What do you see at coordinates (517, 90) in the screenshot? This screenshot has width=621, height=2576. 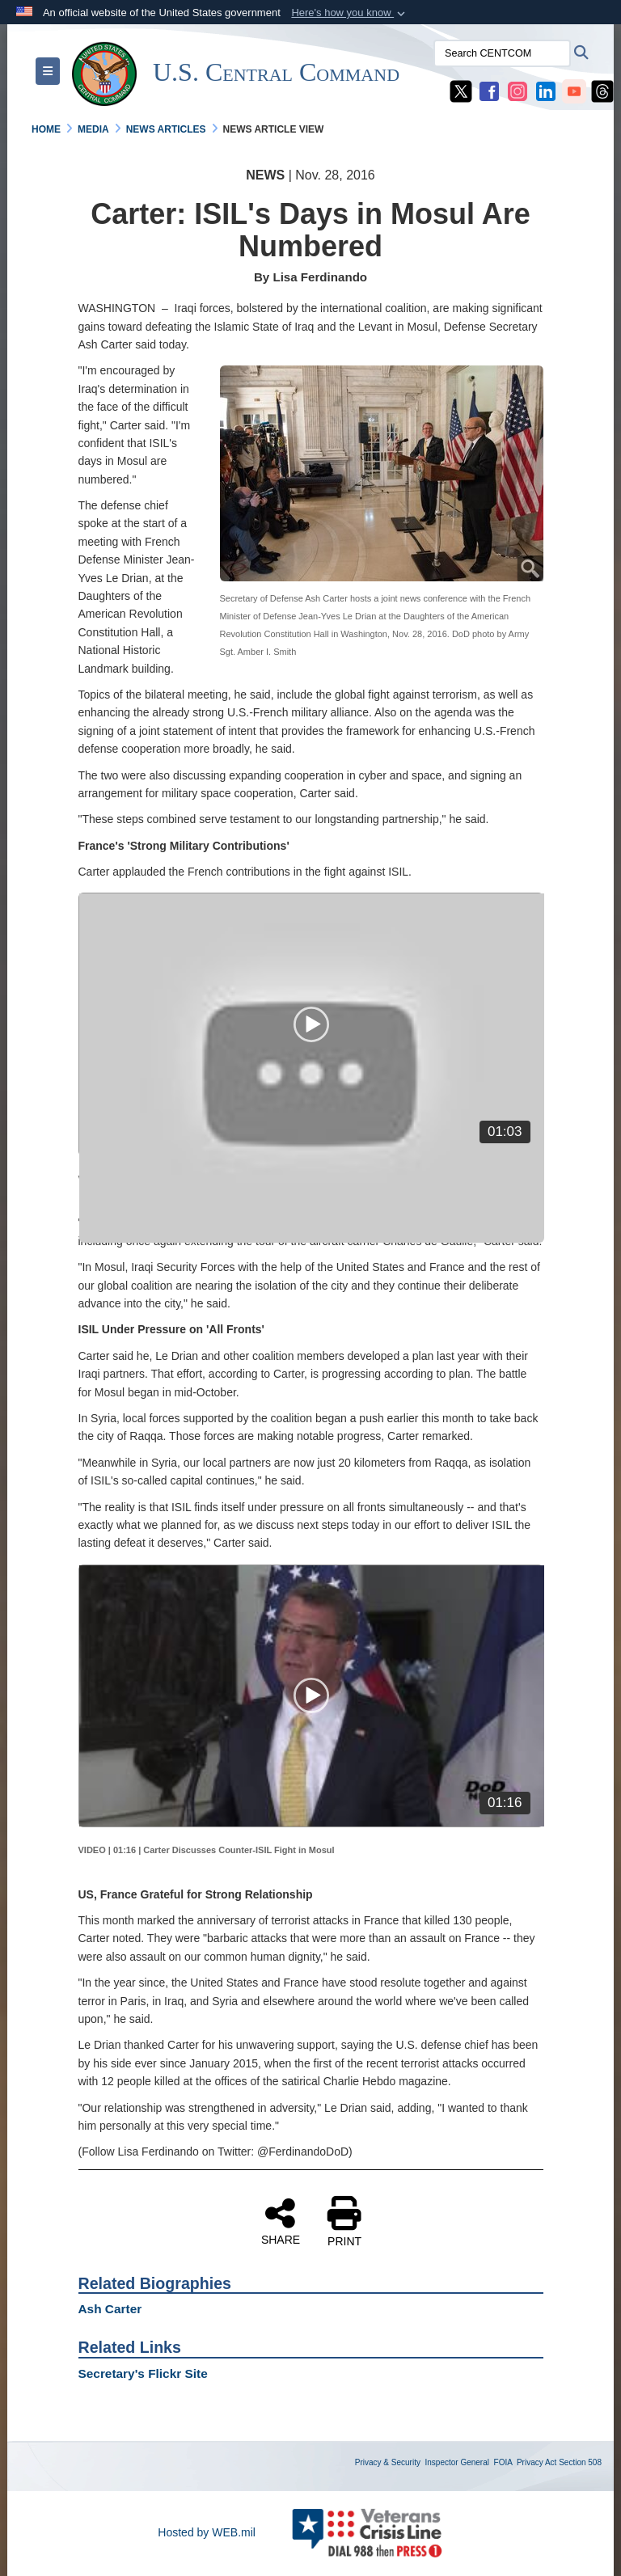 I see `[CENTCOM Instagram opens in a new window]` at bounding box center [517, 90].